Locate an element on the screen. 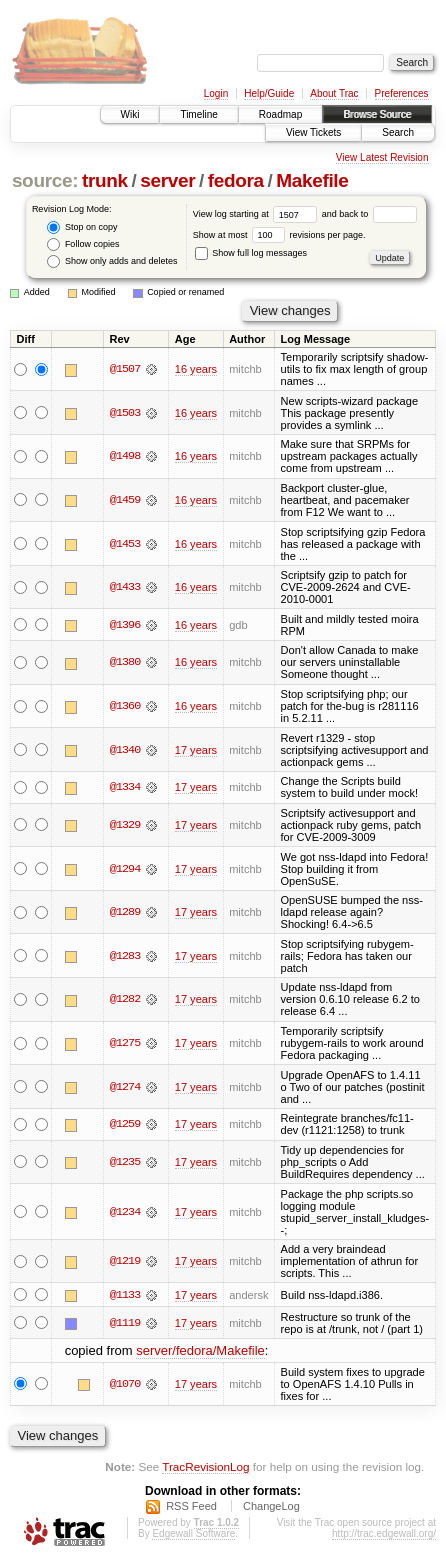  Follow copies is located at coordinates (83, 244).